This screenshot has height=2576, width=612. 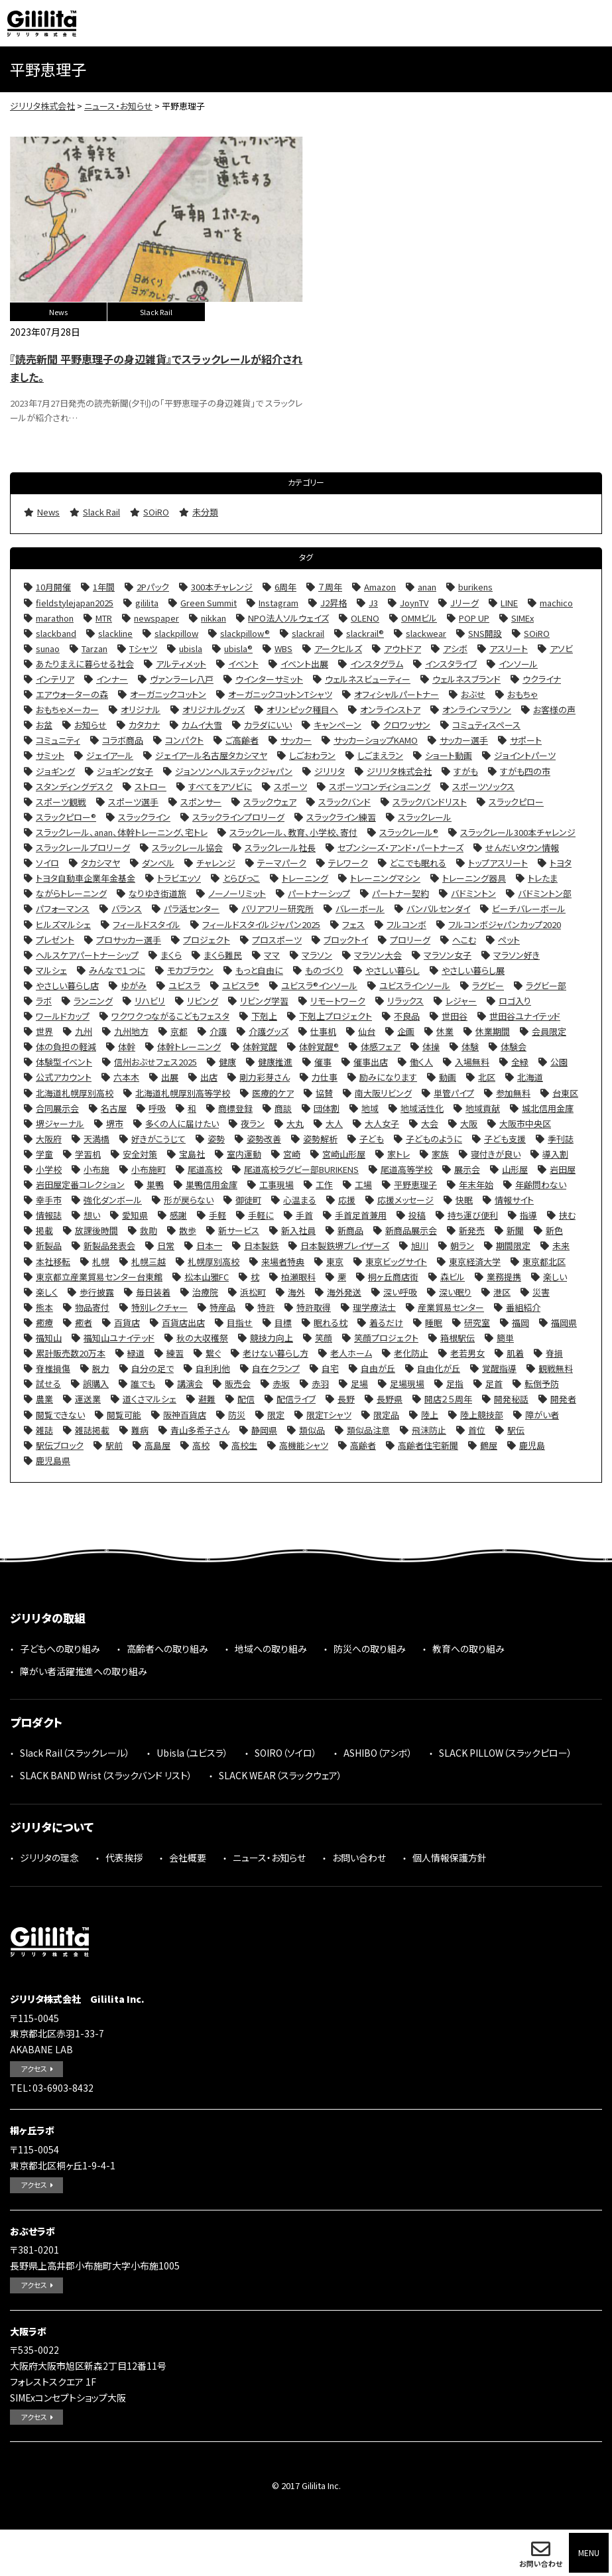 I want to click on 手首, so click(x=304, y=1215).